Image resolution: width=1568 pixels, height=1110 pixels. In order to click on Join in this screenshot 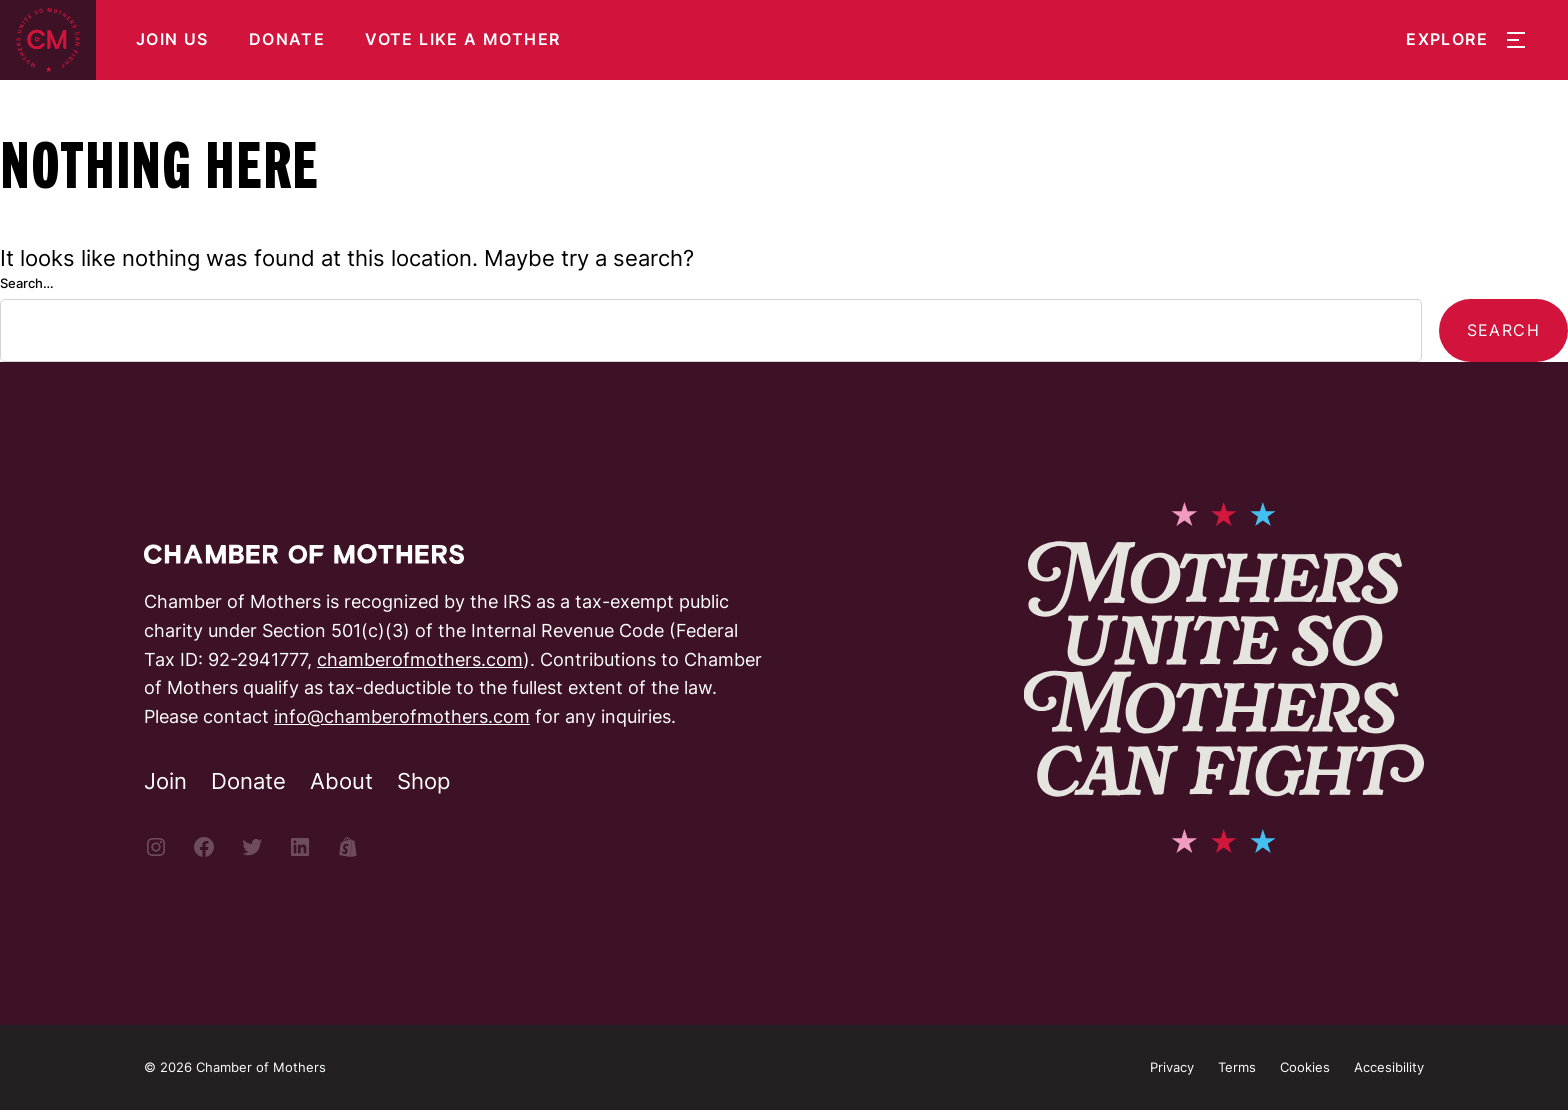, I will do `click(165, 781)`.